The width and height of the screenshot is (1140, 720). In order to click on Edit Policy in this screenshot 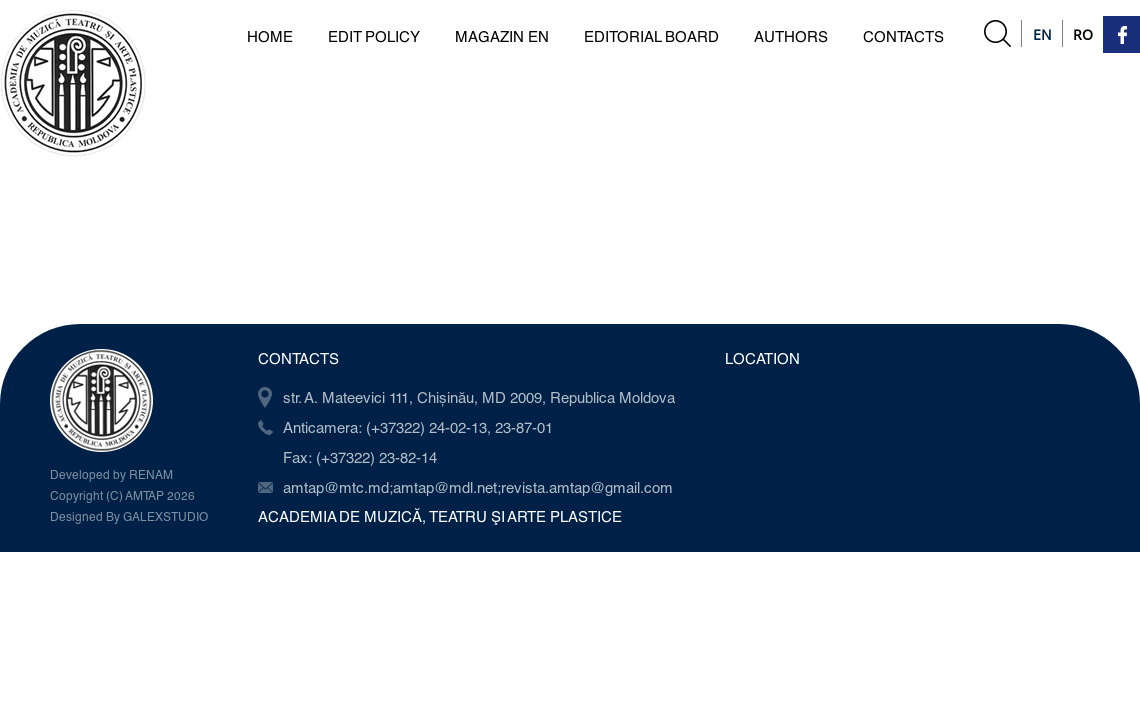, I will do `click(374, 36)`.